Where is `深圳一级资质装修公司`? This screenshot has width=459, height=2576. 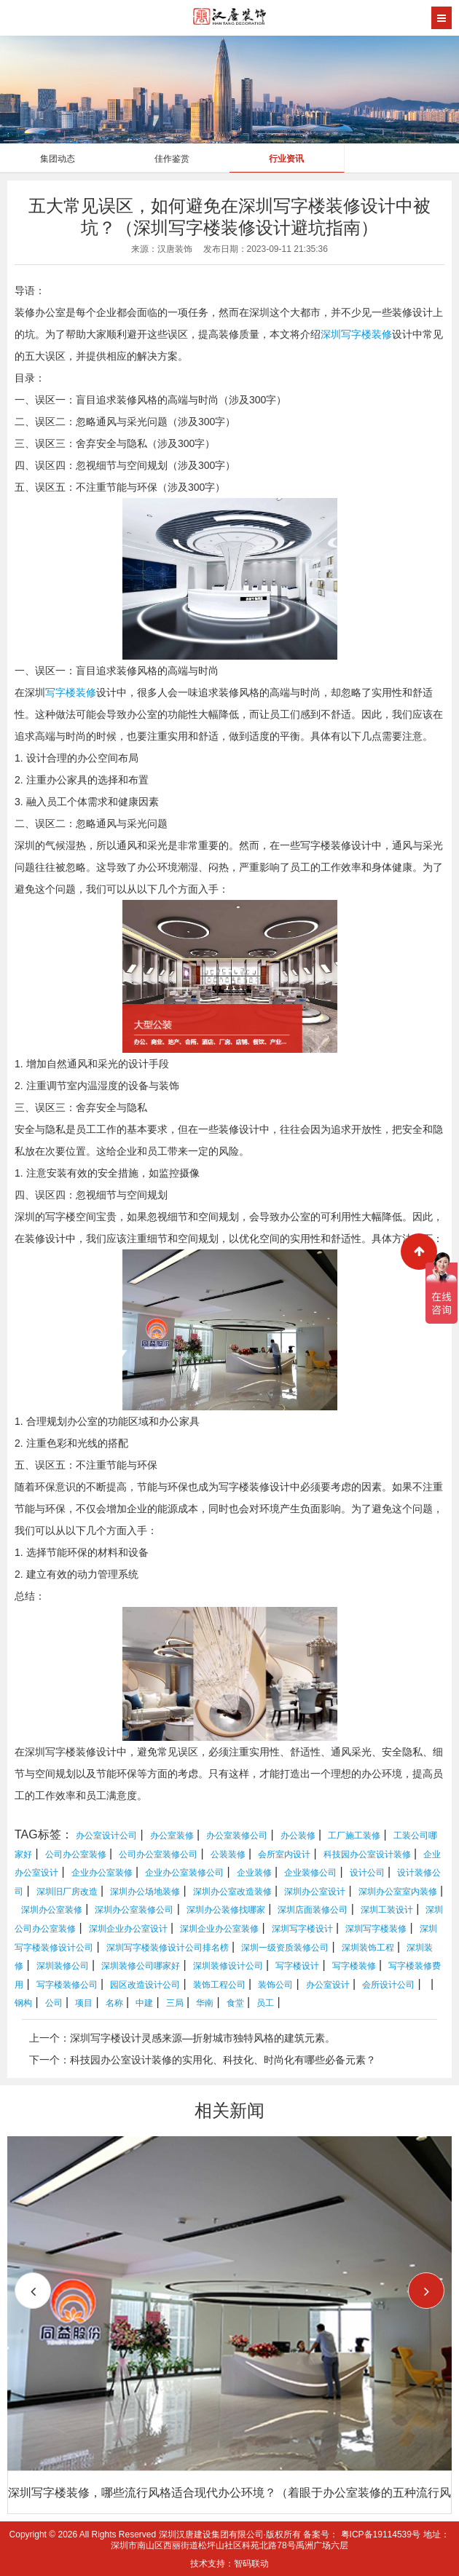 深圳一级资质装修公司 is located at coordinates (285, 1948).